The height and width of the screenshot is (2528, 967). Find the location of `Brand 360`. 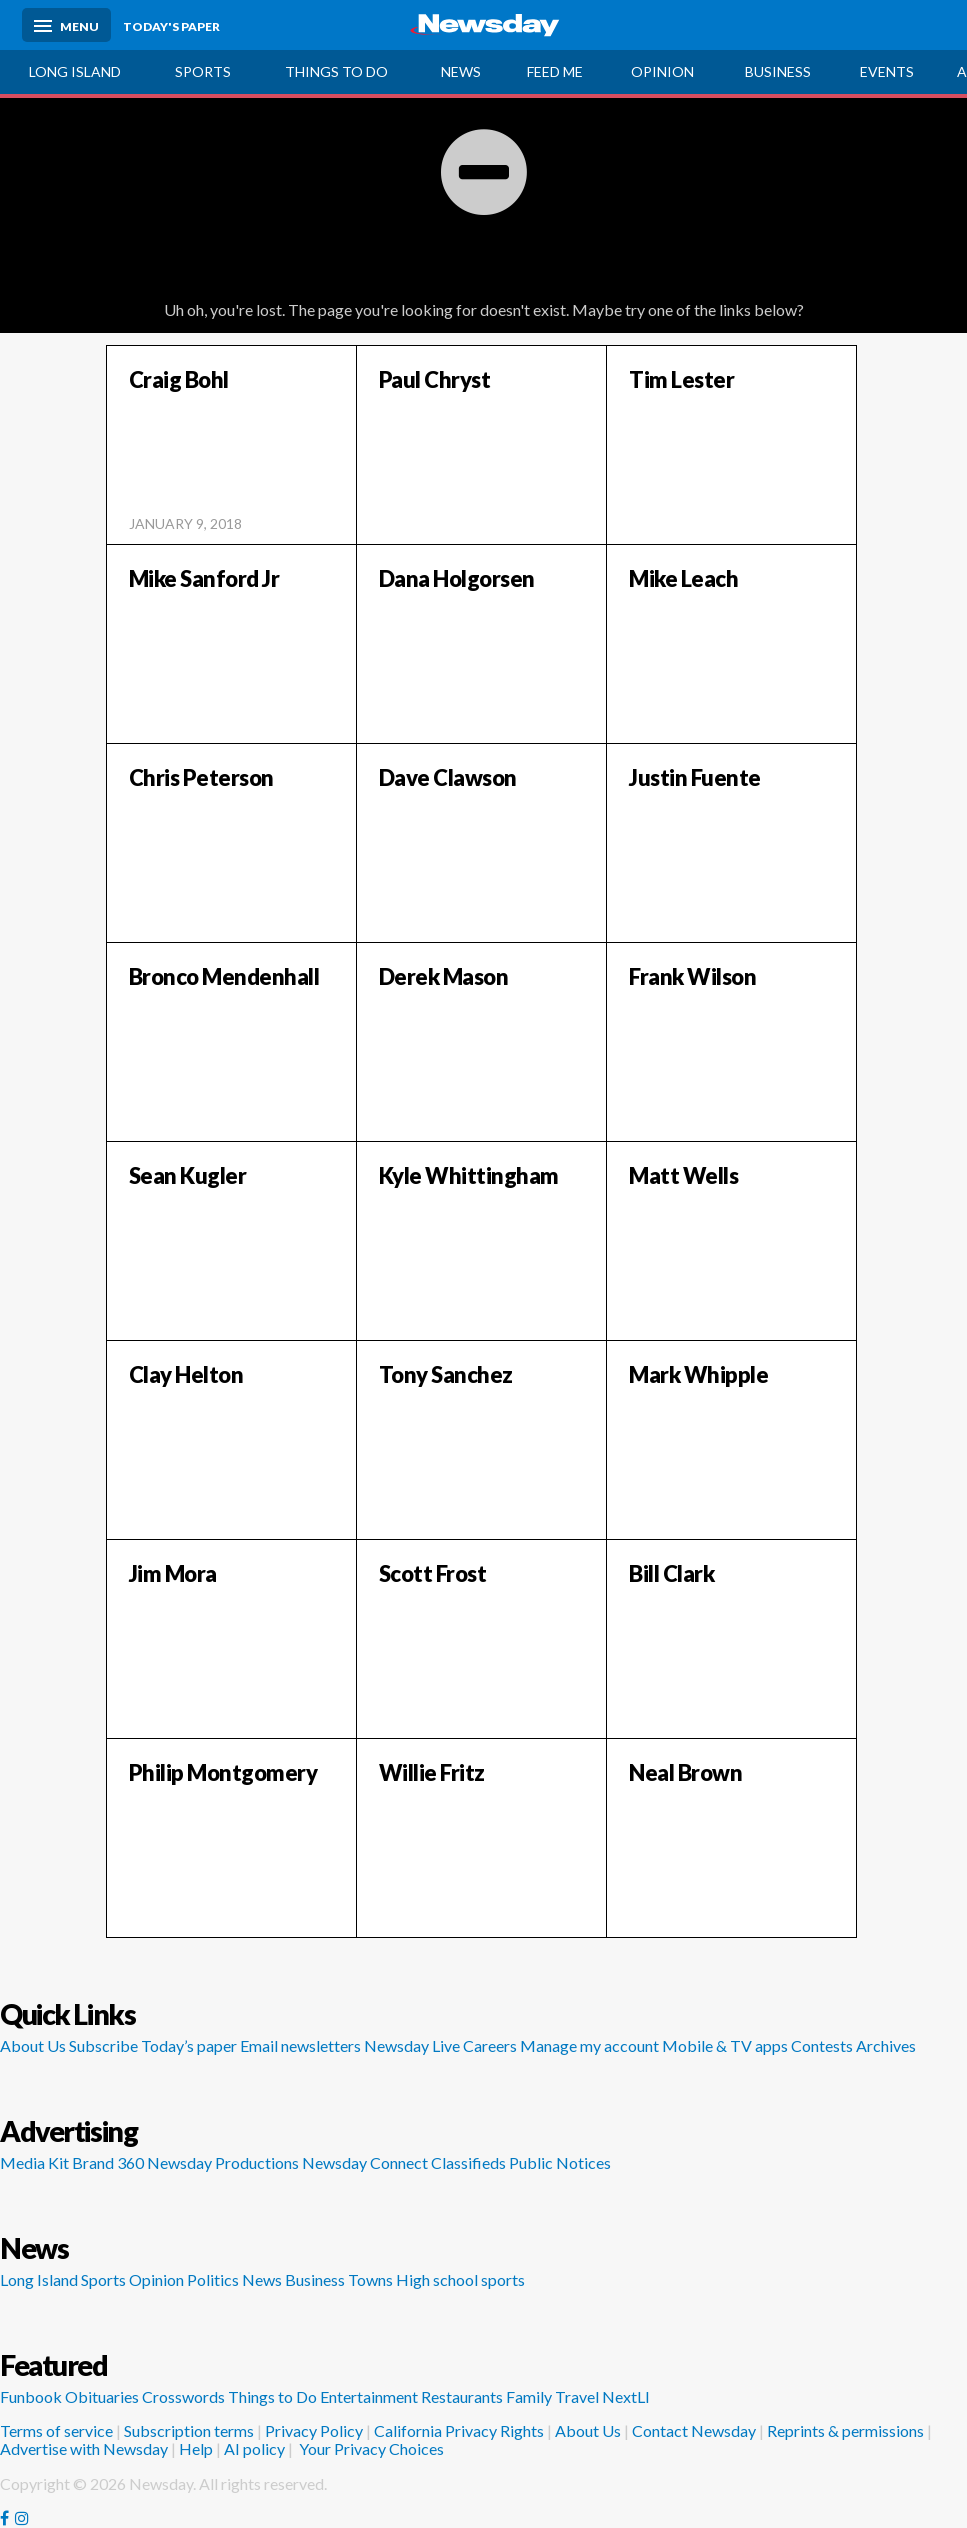

Brand 360 is located at coordinates (108, 2162).